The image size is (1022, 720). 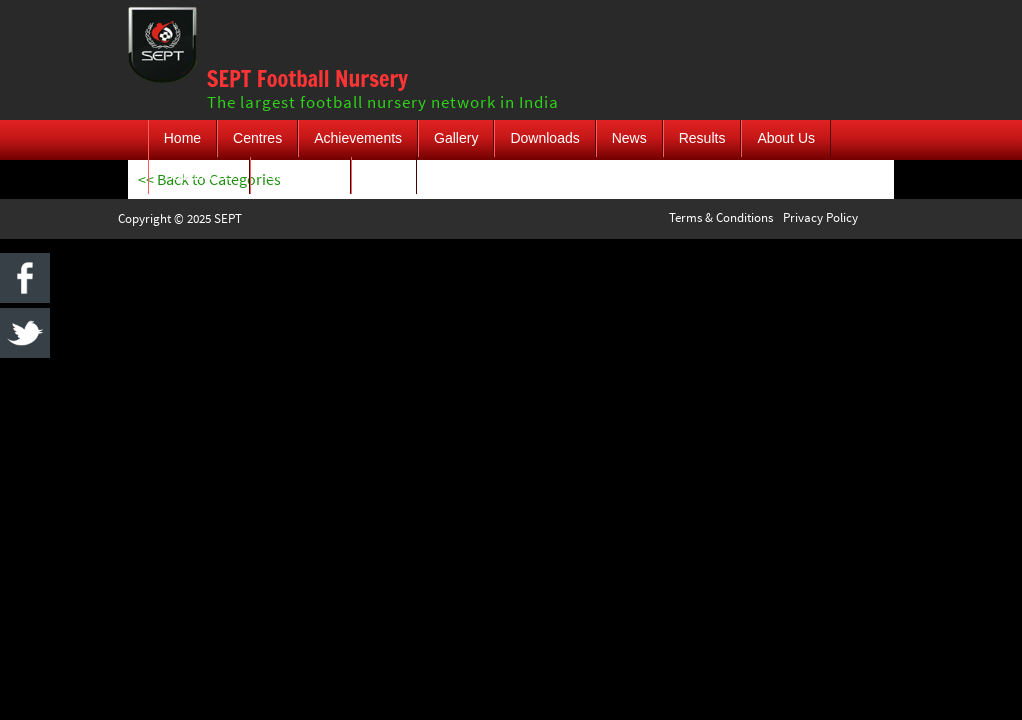 What do you see at coordinates (820, 217) in the screenshot?
I see `Privacy Policy` at bounding box center [820, 217].